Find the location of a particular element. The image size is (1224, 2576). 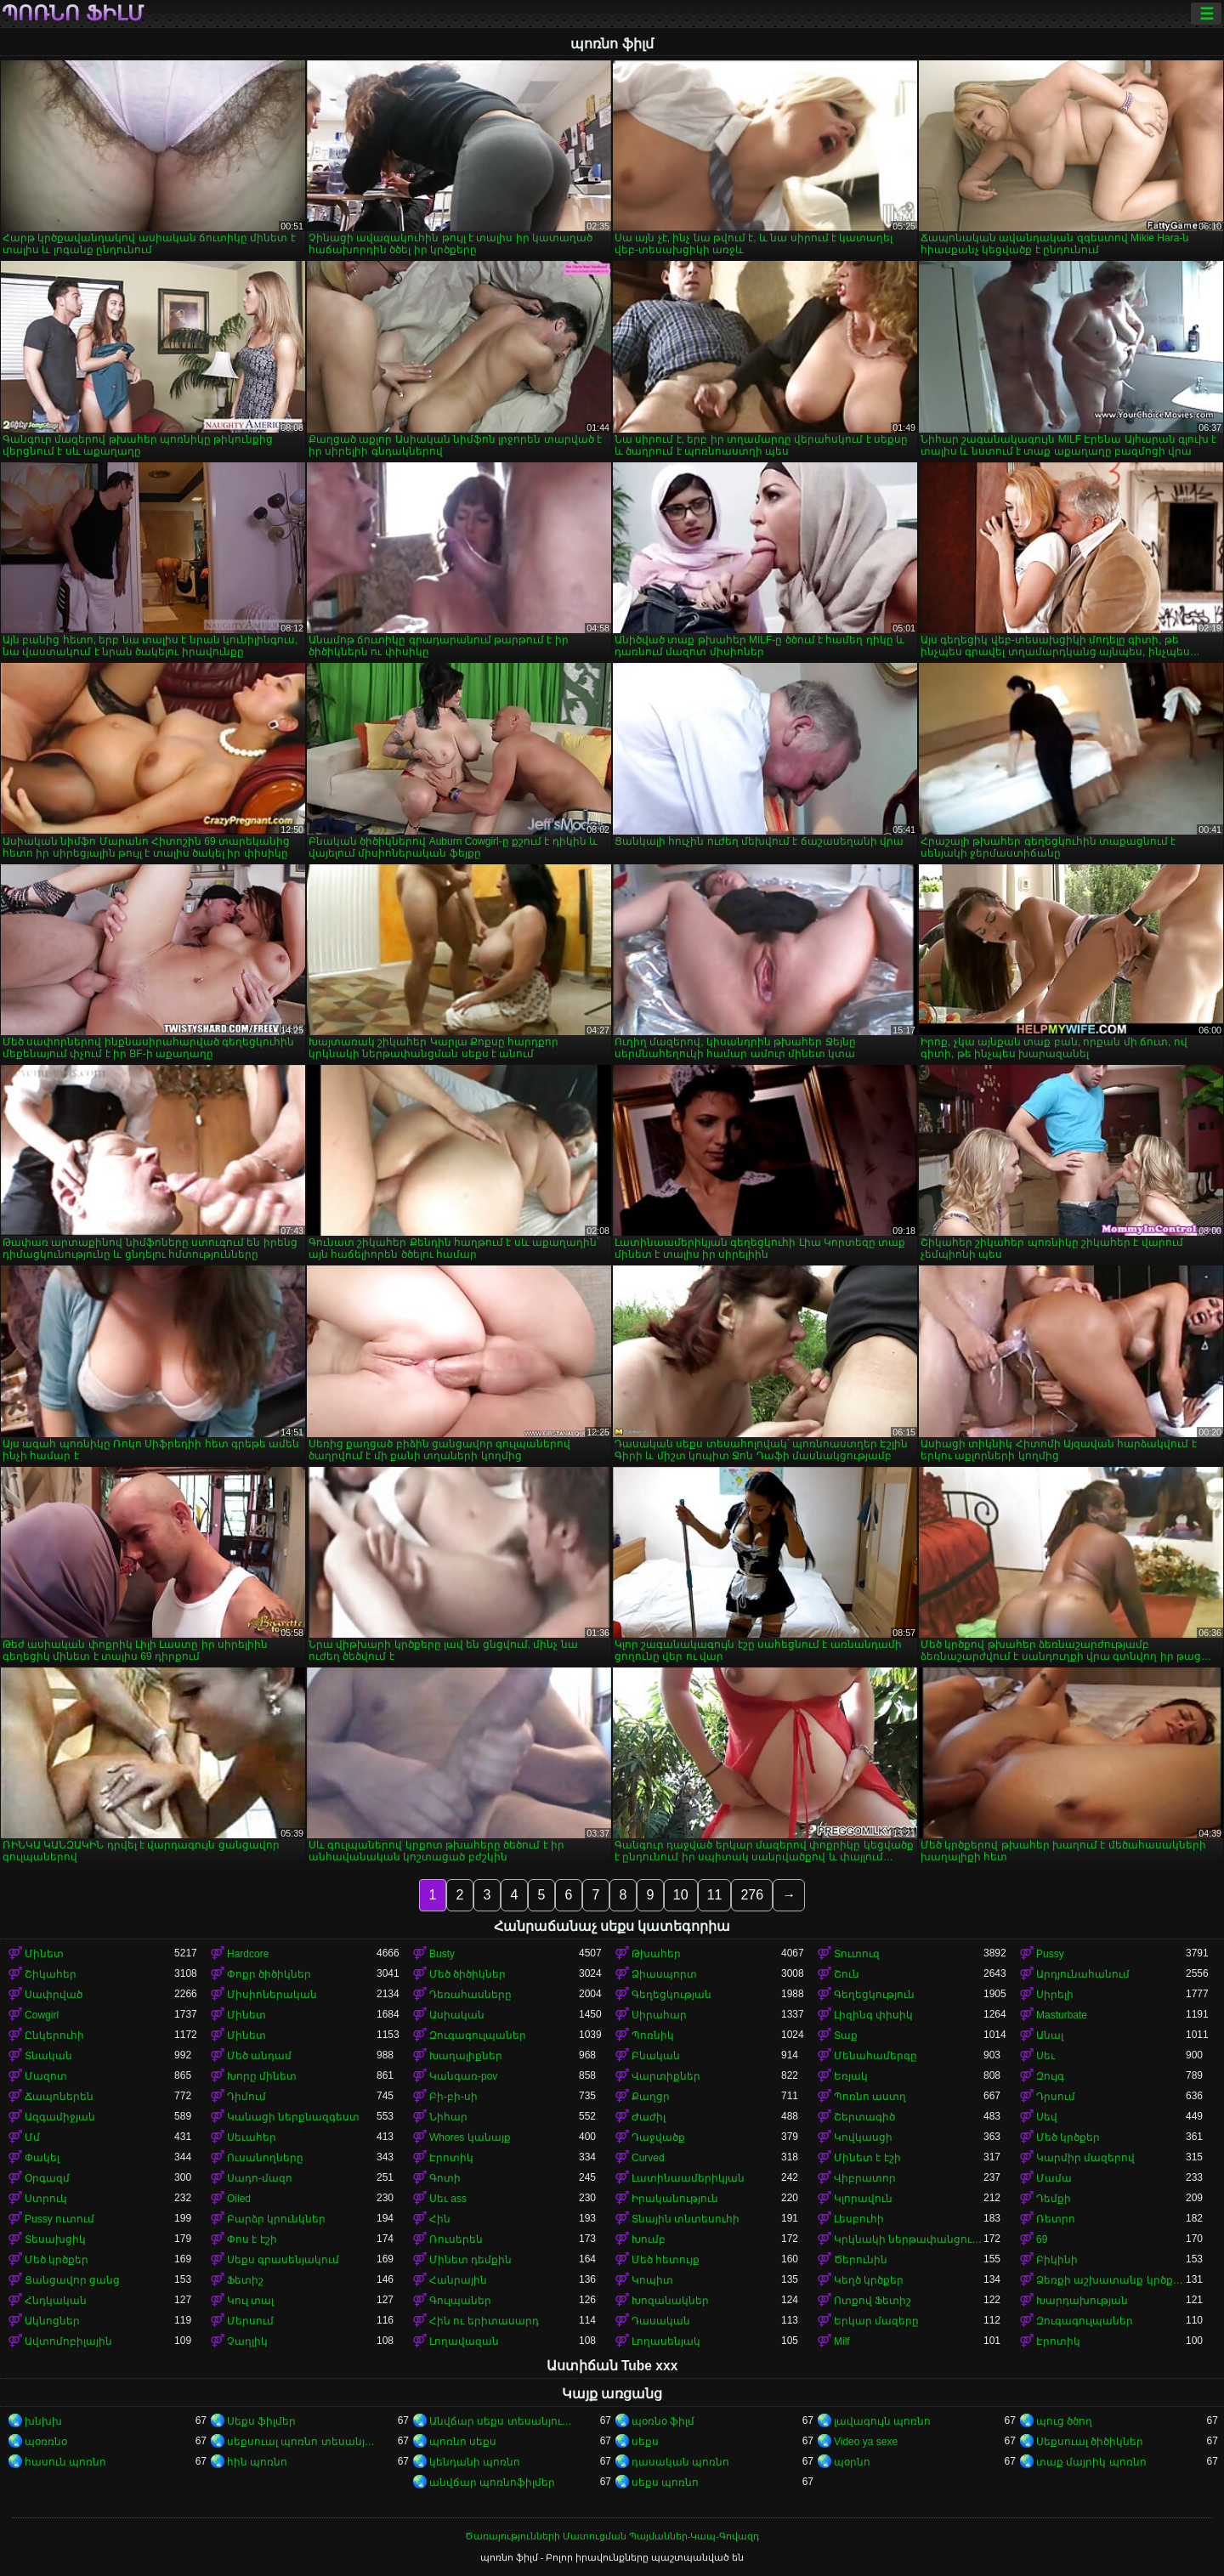

Hardcore is located at coordinates (248, 1954).